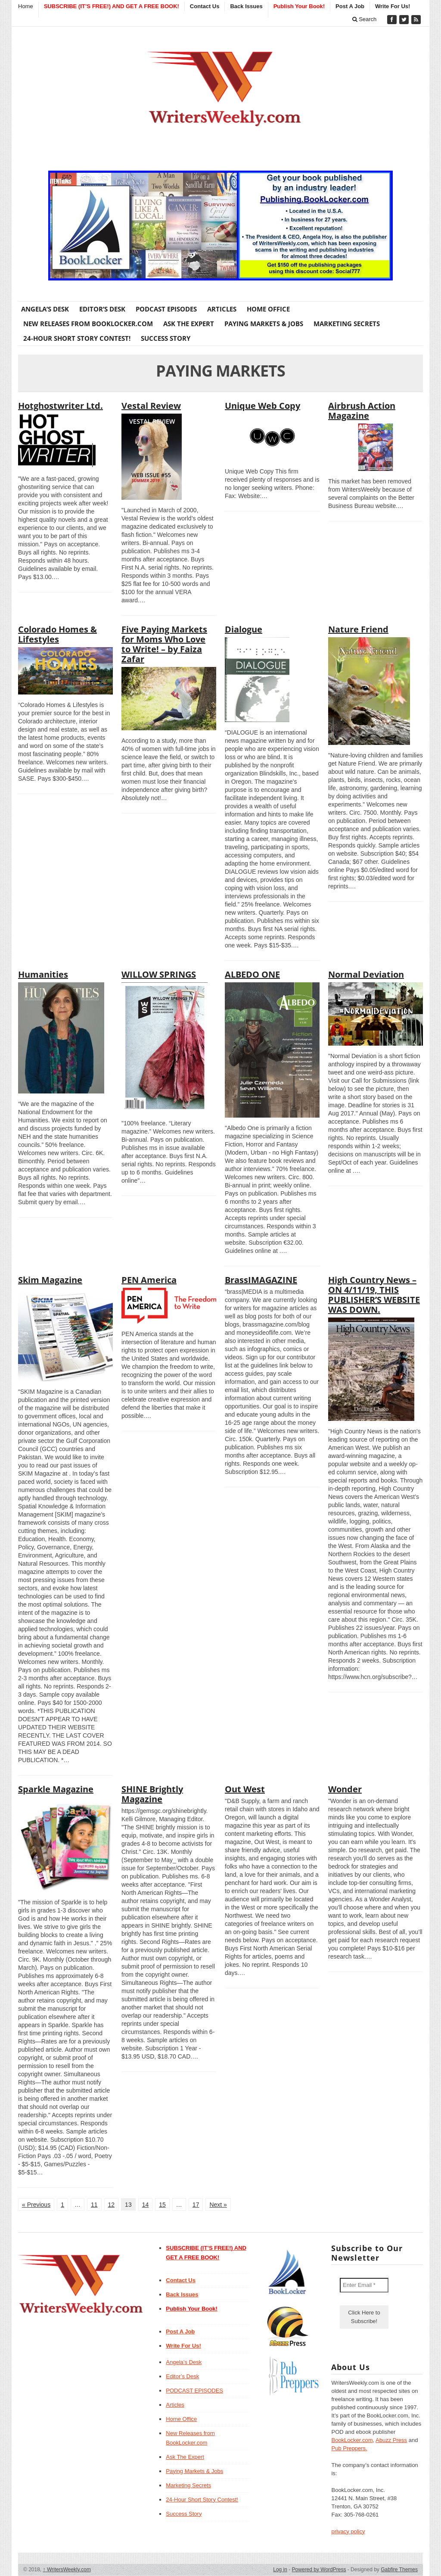  Describe the element at coordinates (165, 338) in the screenshot. I see `Success Story` at that location.